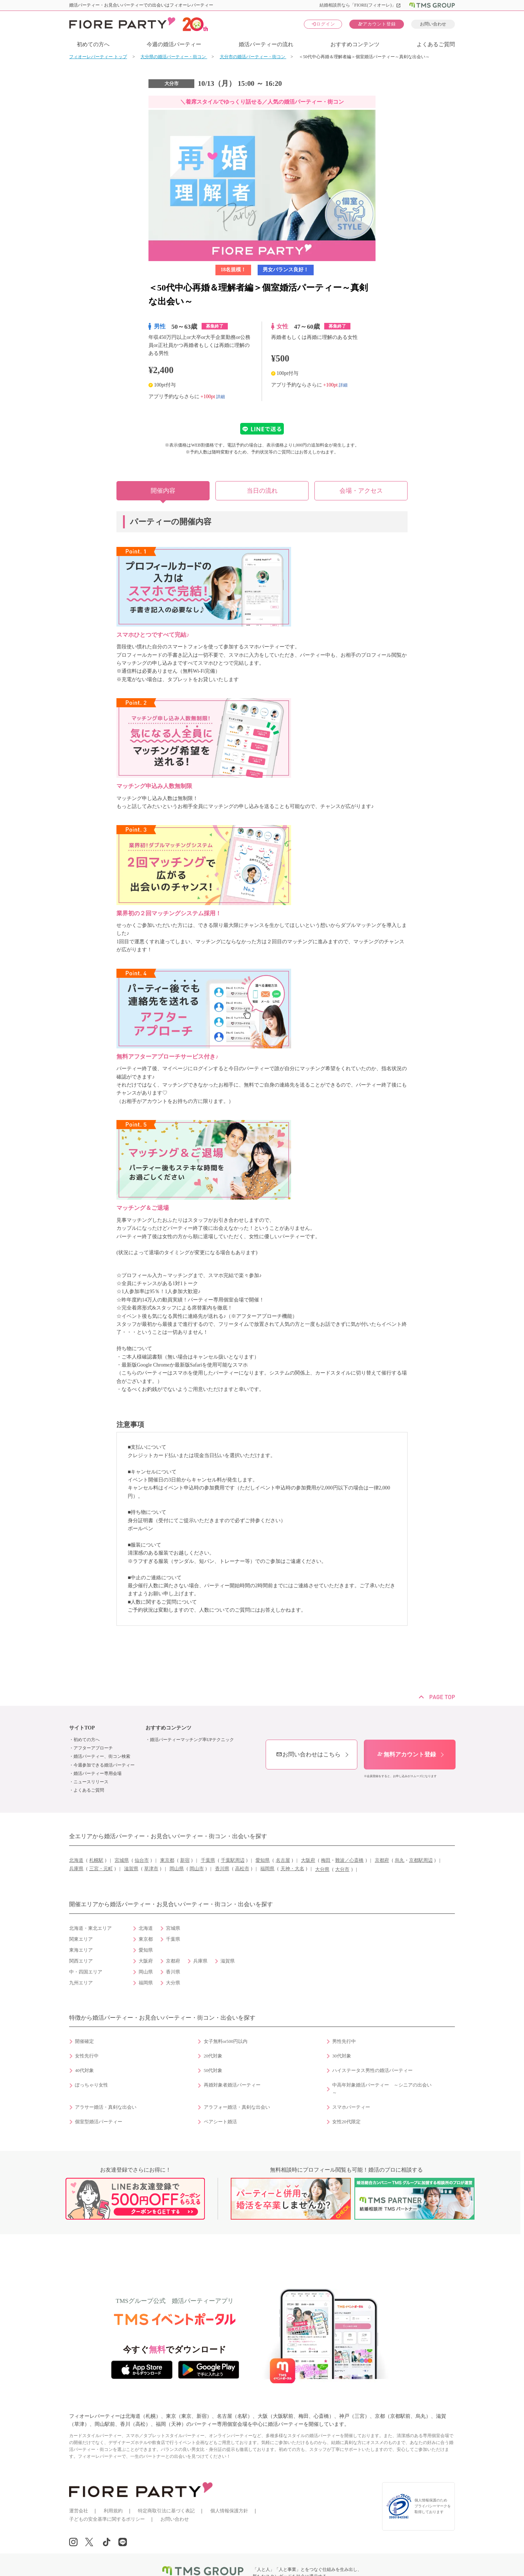 This screenshot has height=2576, width=524. What do you see at coordinates (213, 2070) in the screenshot?
I see `50代対象` at bounding box center [213, 2070].